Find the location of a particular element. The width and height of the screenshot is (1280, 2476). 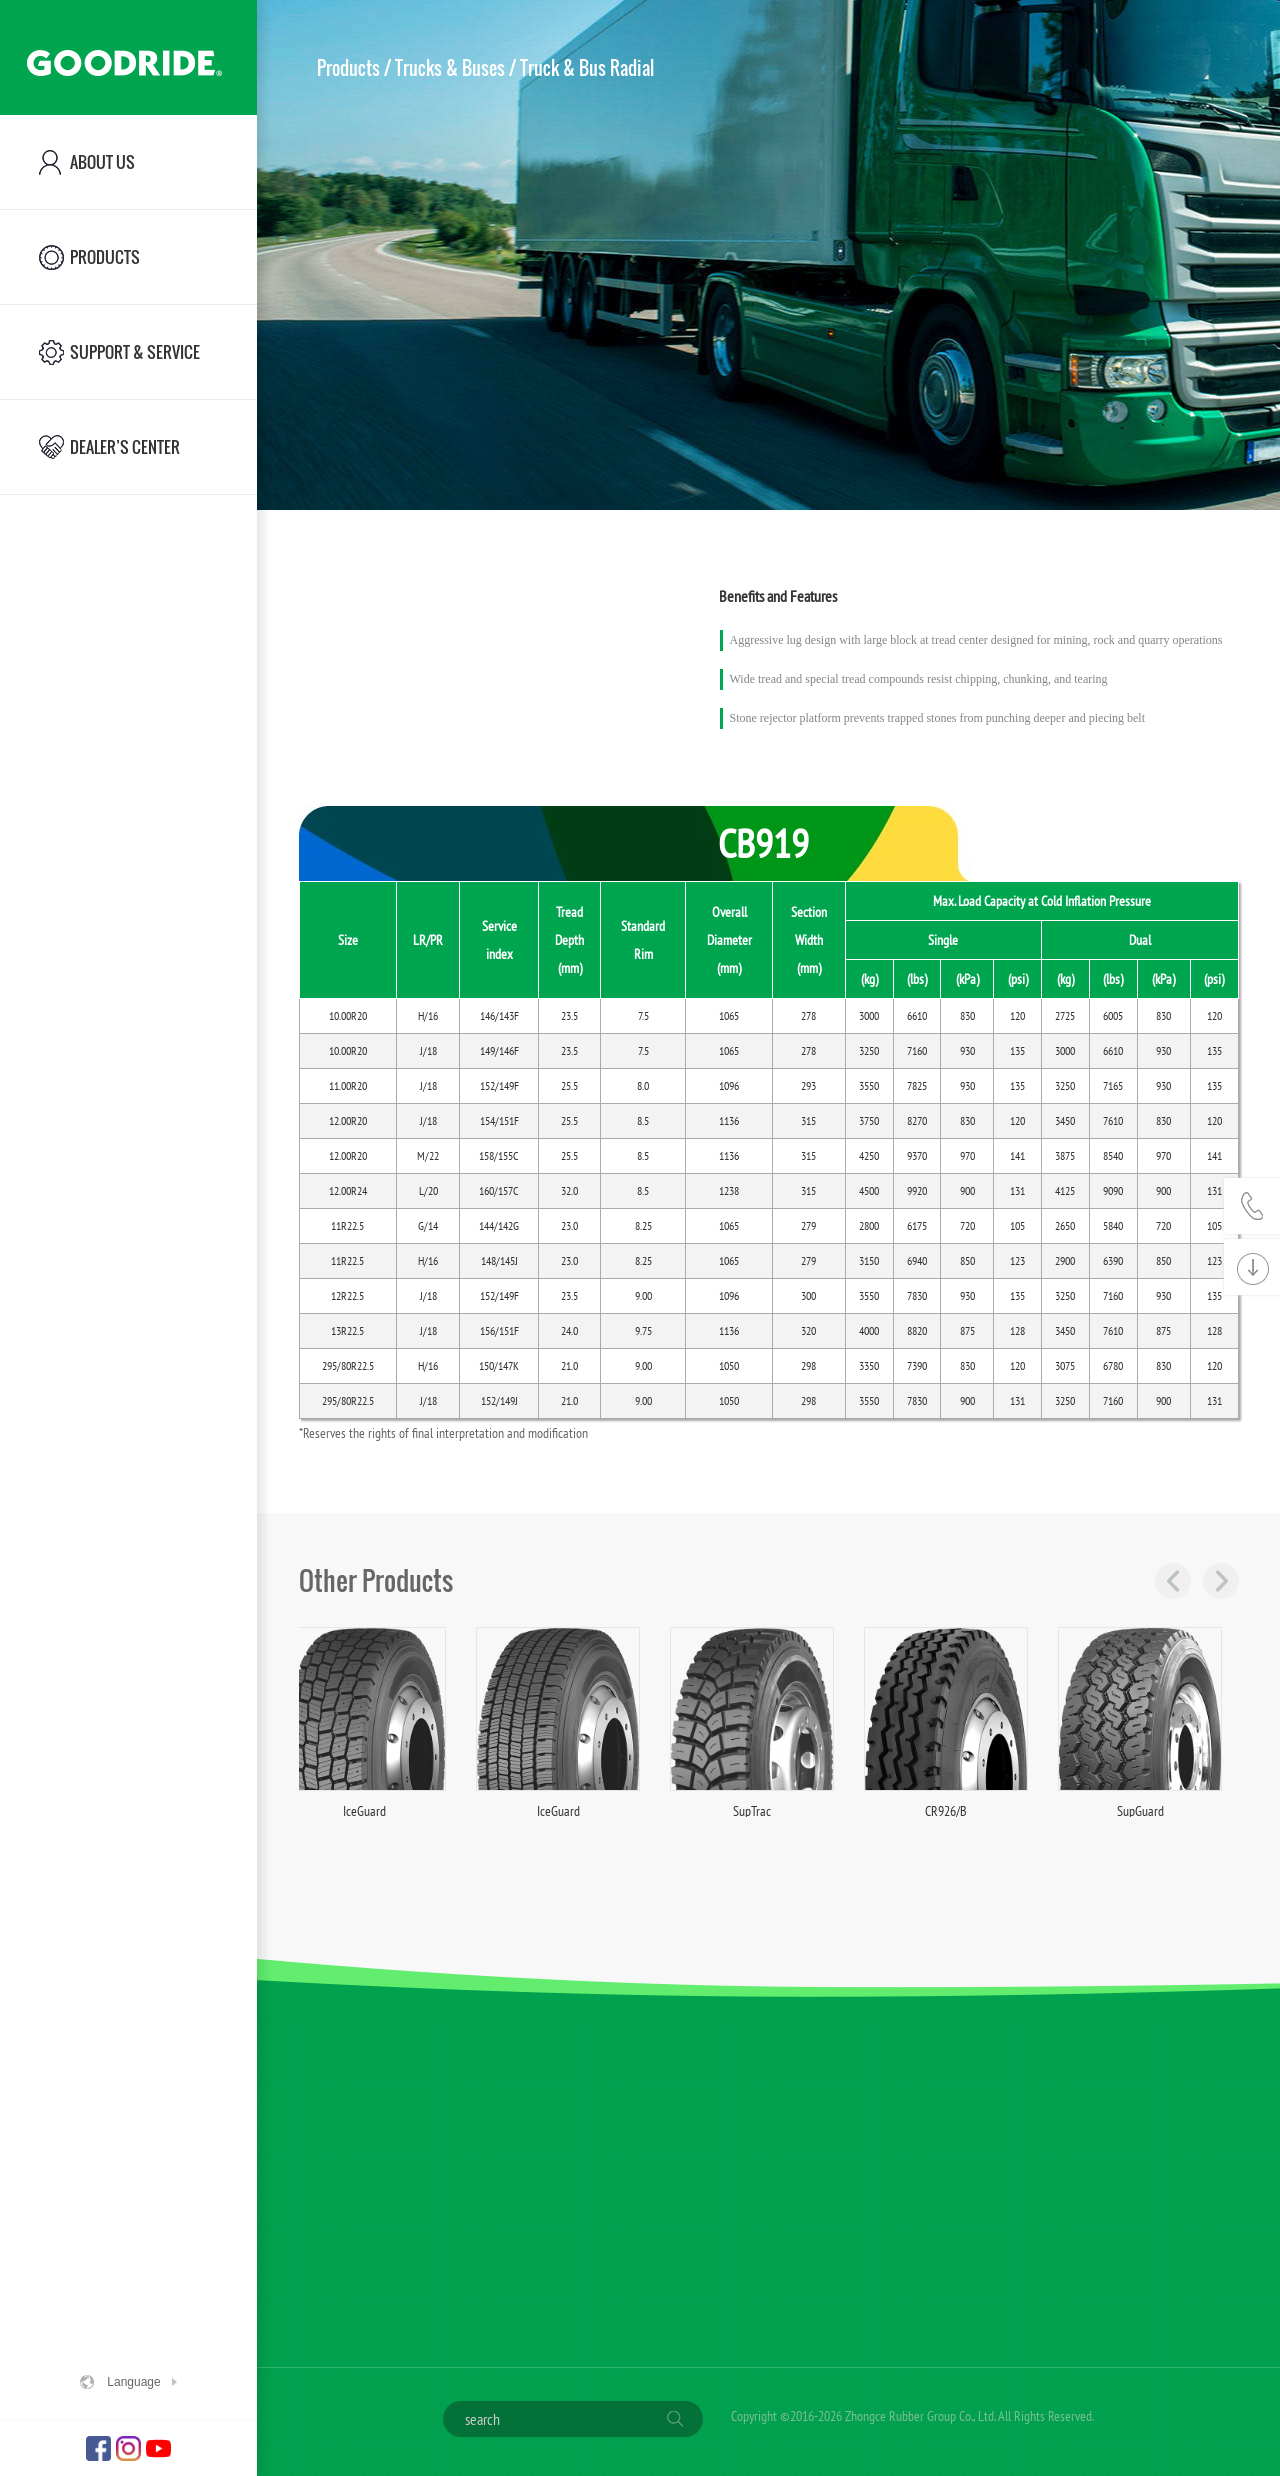

Products is located at coordinates (348, 68).